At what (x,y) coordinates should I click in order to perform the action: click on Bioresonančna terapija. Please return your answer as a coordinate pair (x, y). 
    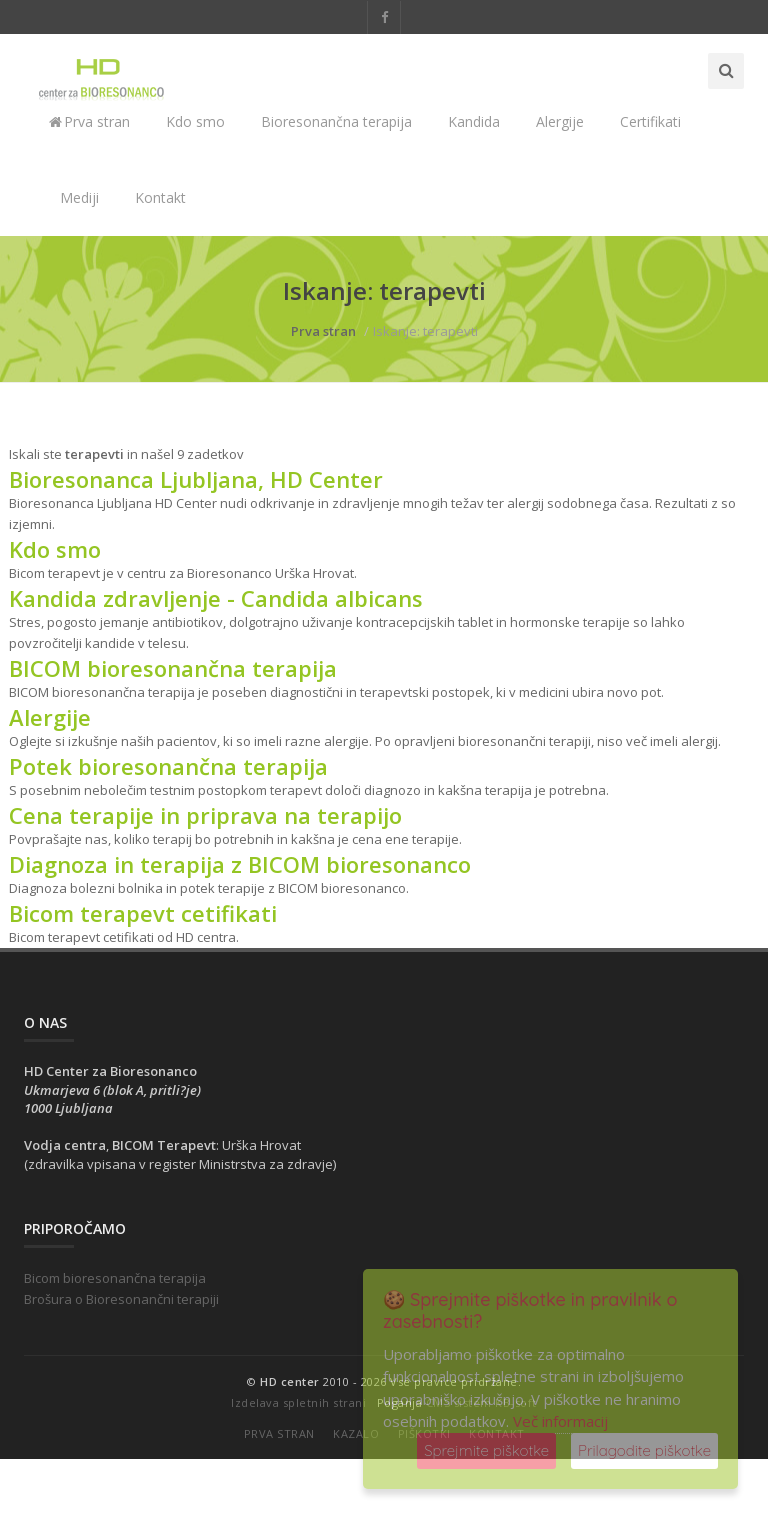
    Looking at the image, I should click on (336, 121).